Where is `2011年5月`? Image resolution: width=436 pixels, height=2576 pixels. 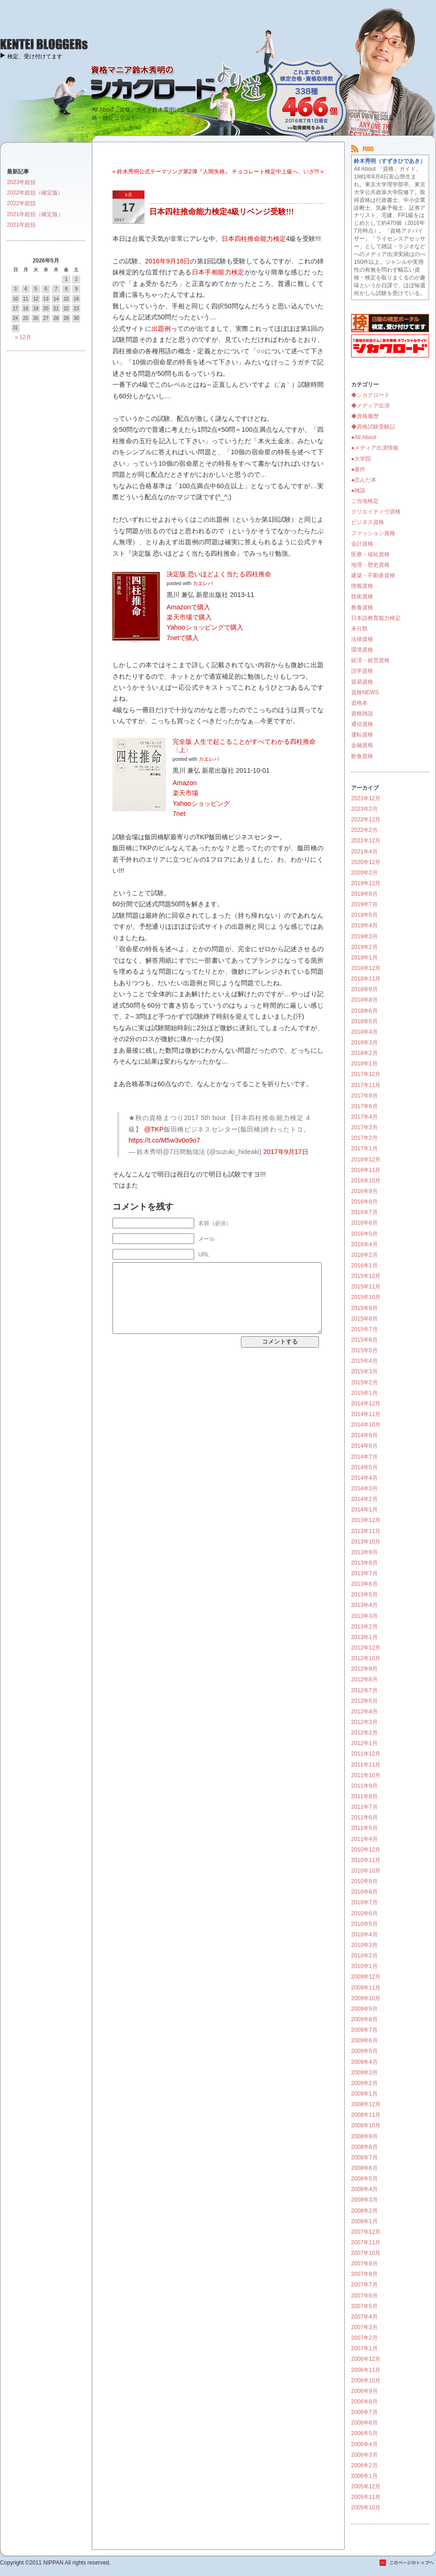 2011年5月 is located at coordinates (364, 1828).